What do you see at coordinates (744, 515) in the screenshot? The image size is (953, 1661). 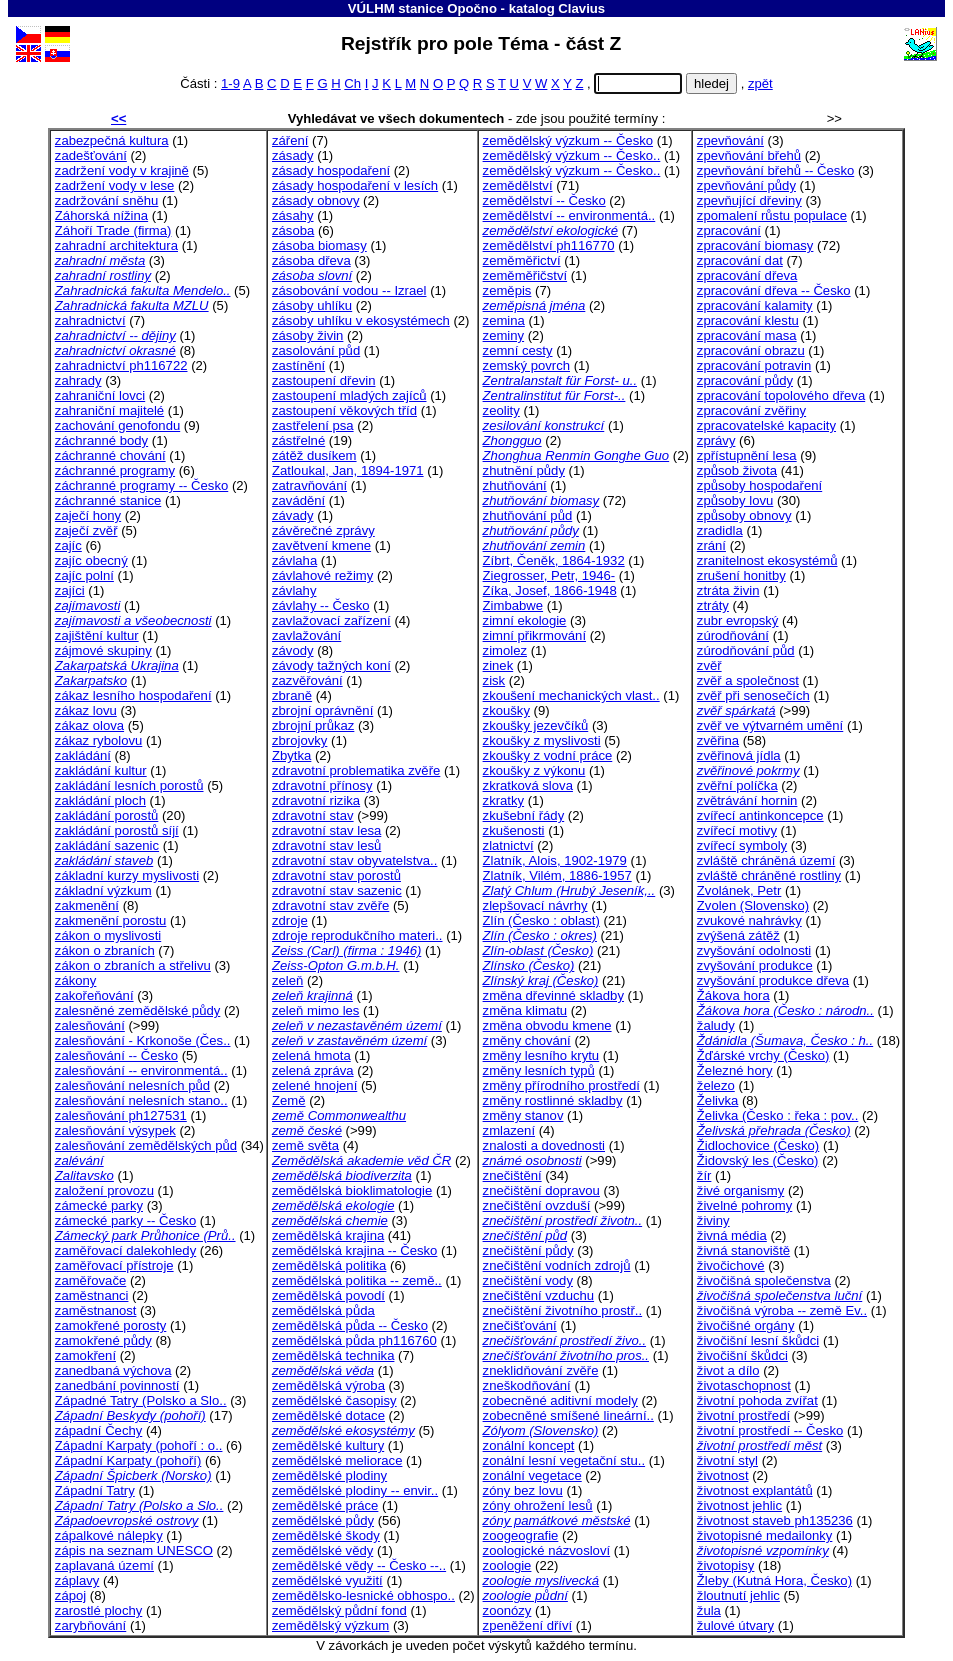 I see `způsoby obnovy` at bounding box center [744, 515].